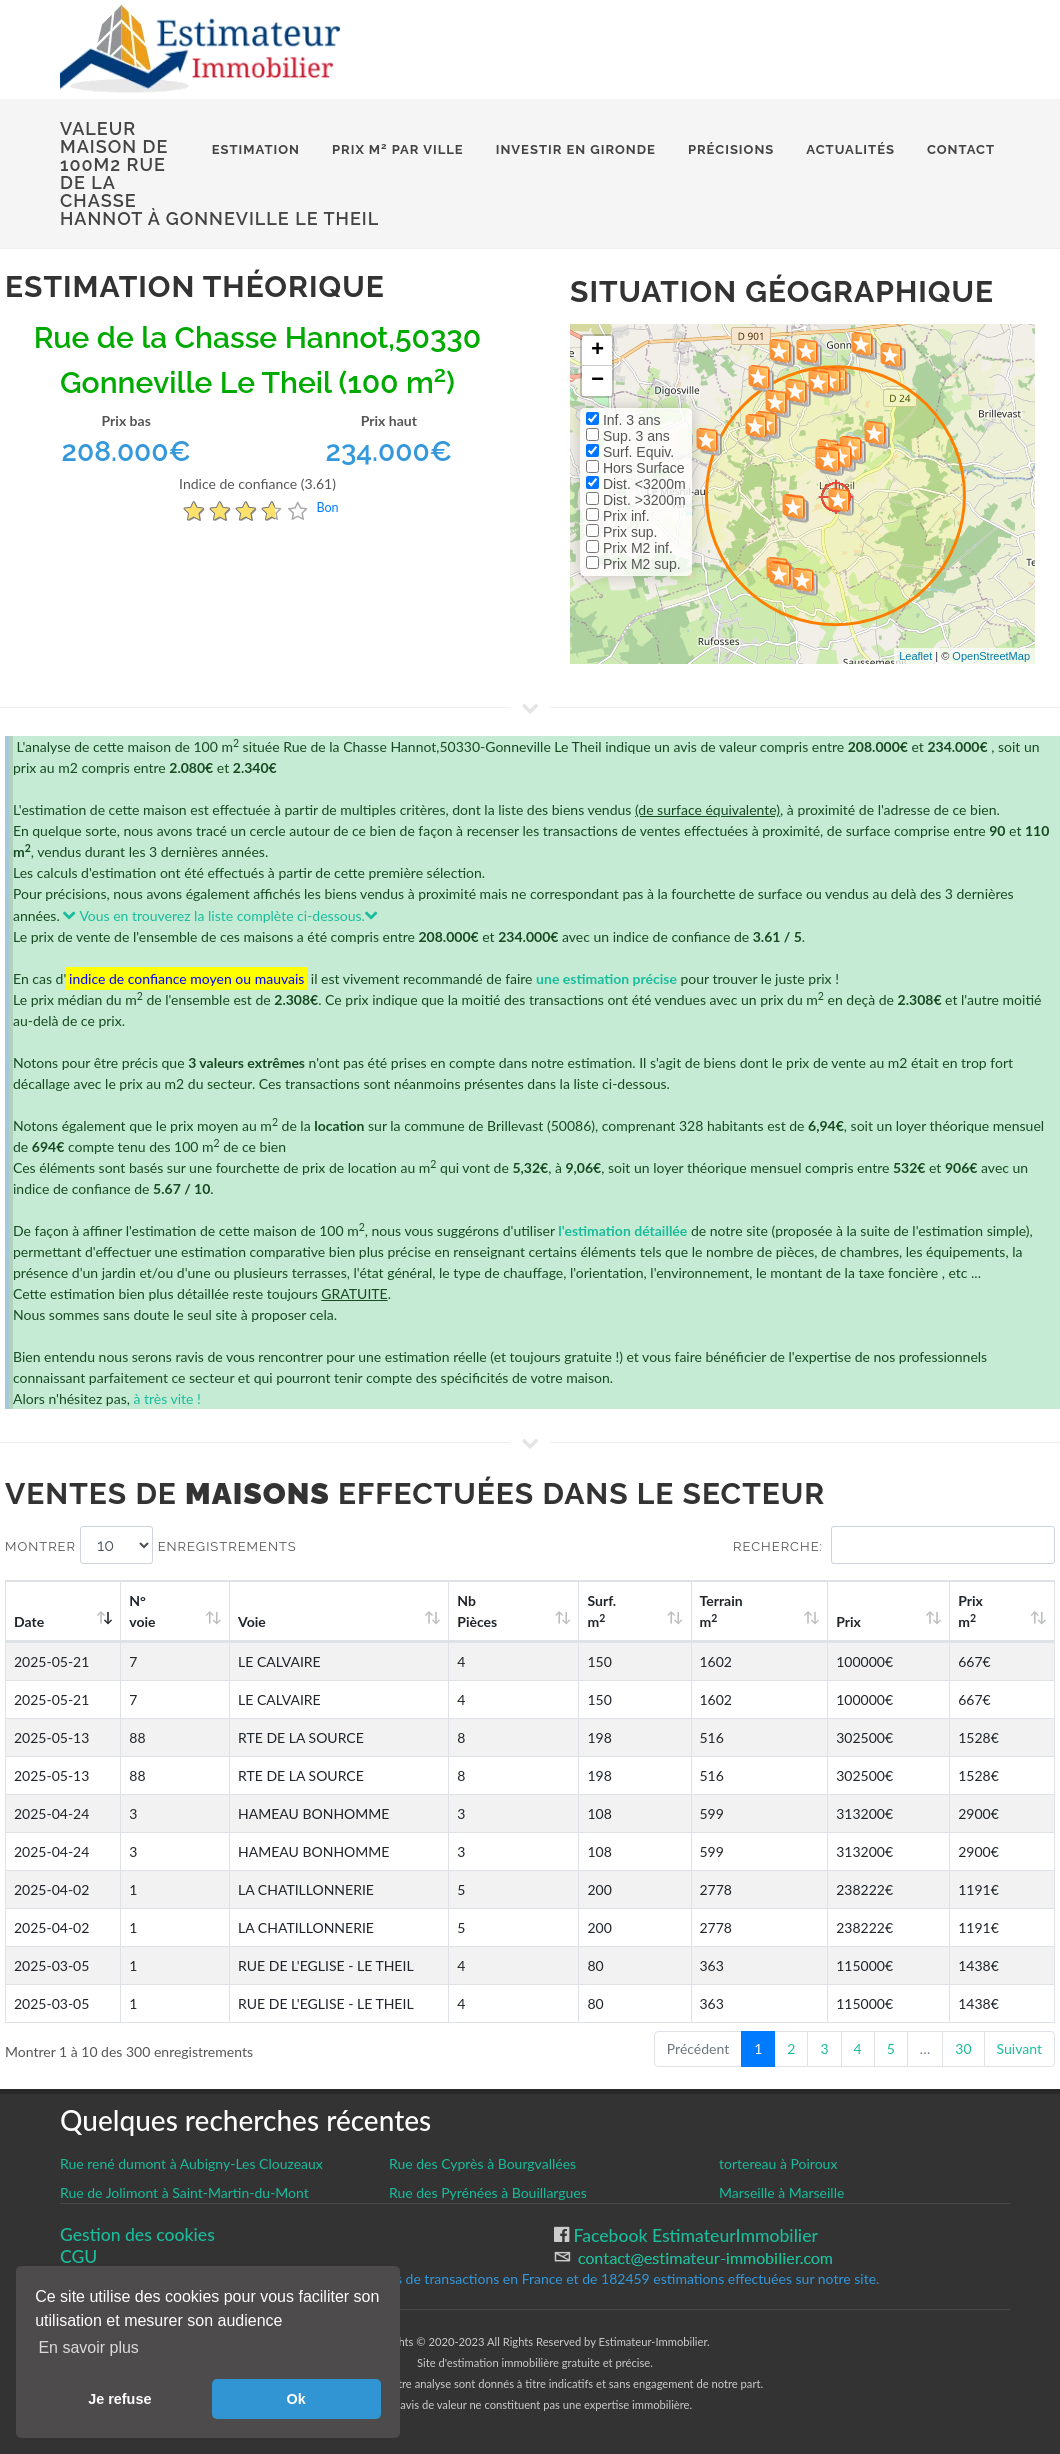 This screenshot has height=2454, width=1060. I want to click on Facebook EstimateurImmobilier, so click(693, 2235).